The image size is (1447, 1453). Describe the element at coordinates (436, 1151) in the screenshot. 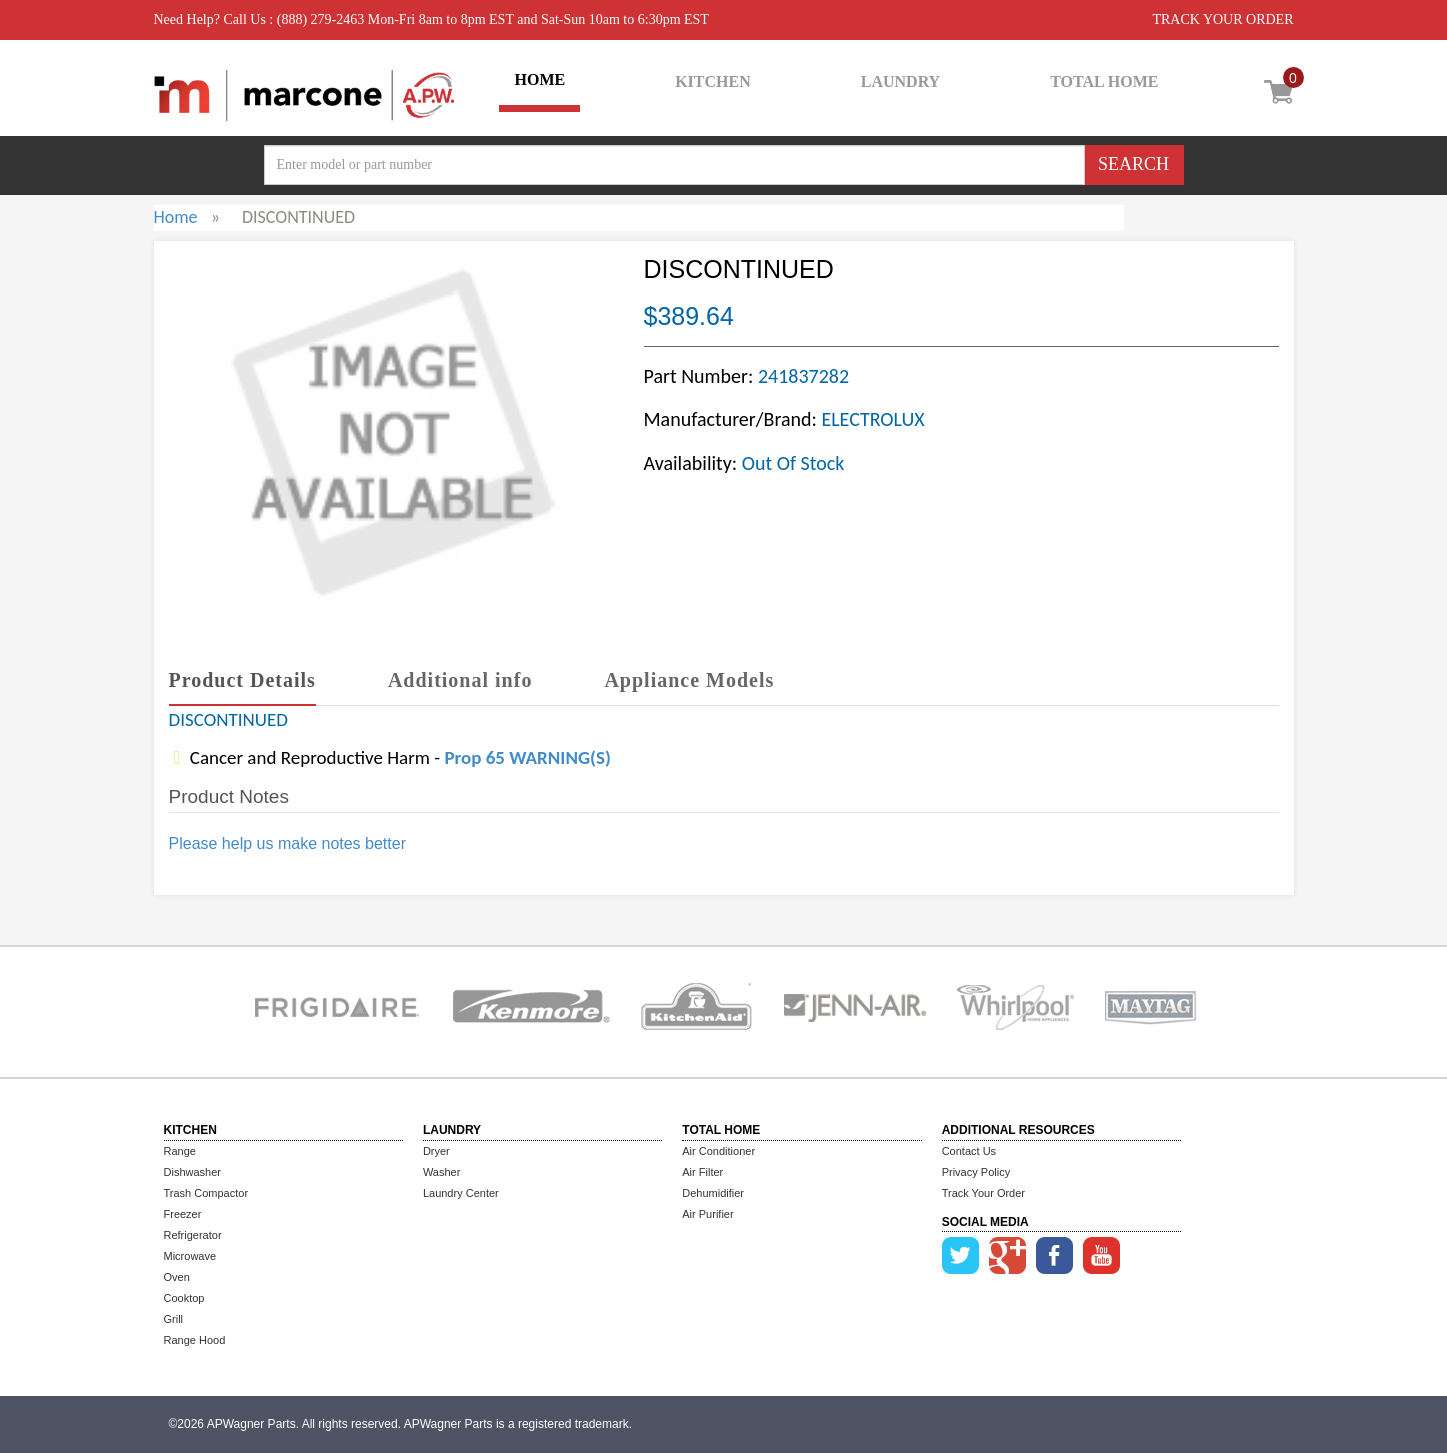

I see `Dryer` at that location.